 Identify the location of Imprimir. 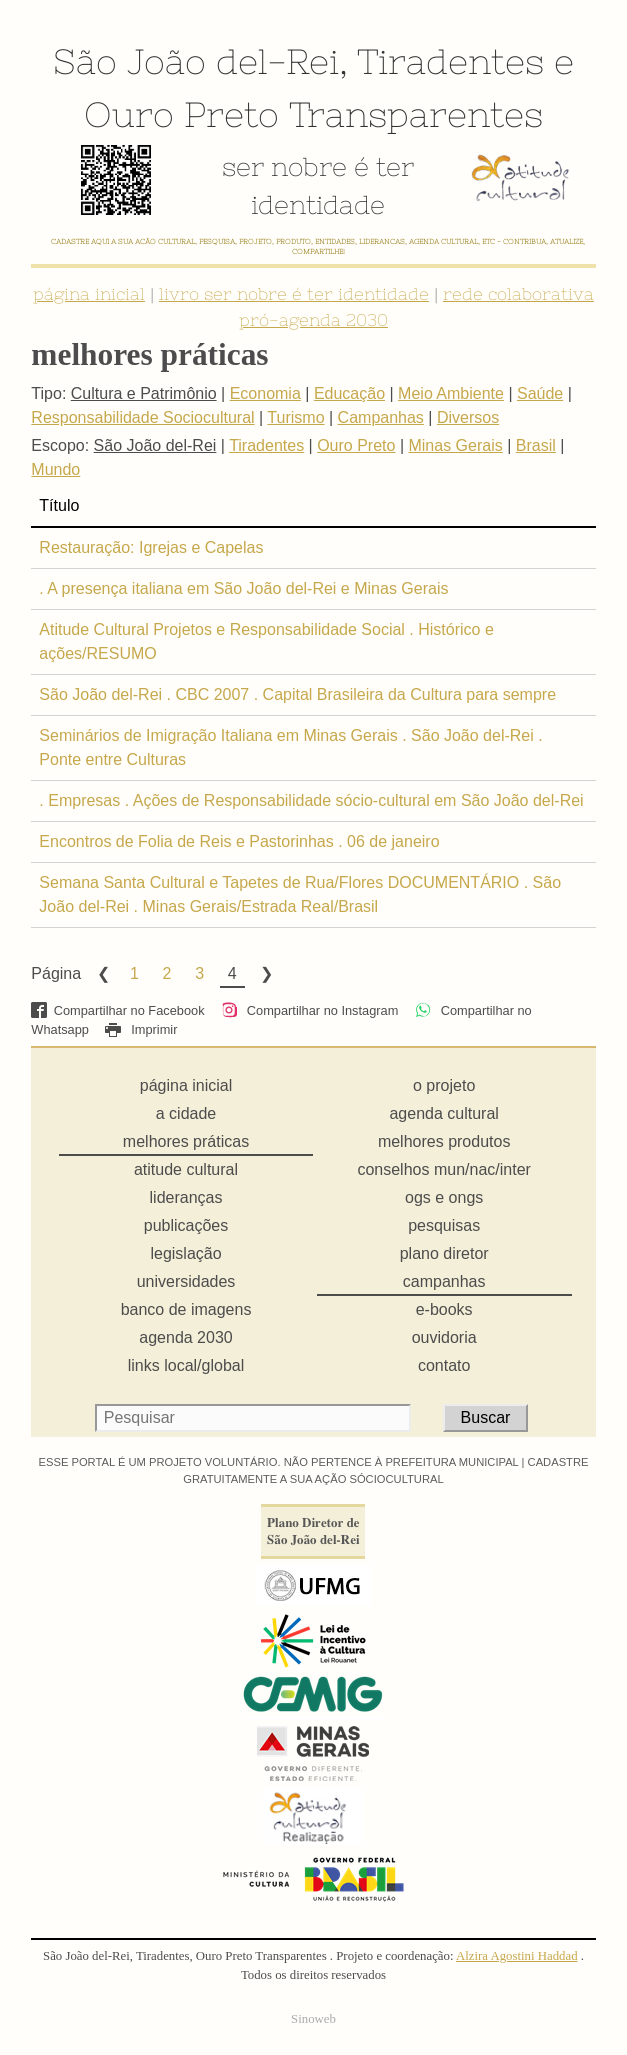
(141, 1029).